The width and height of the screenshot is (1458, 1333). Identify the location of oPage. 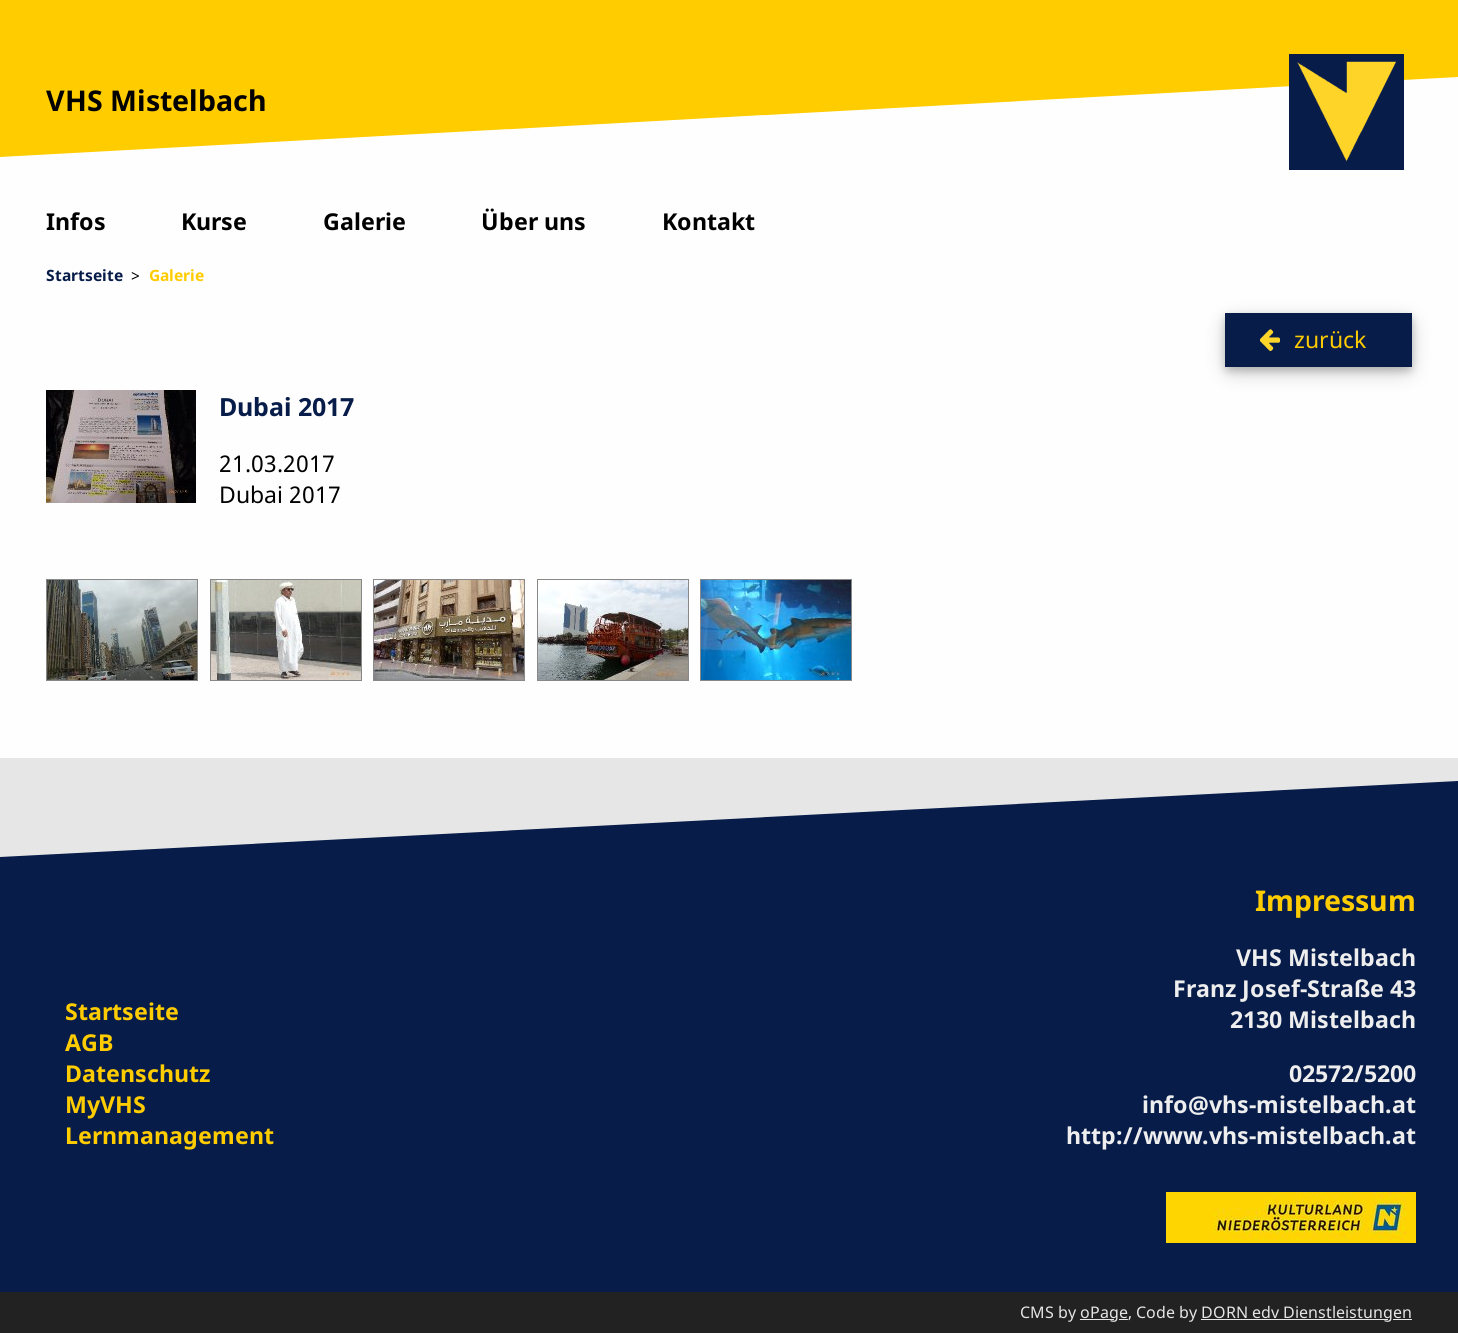
(1104, 1312).